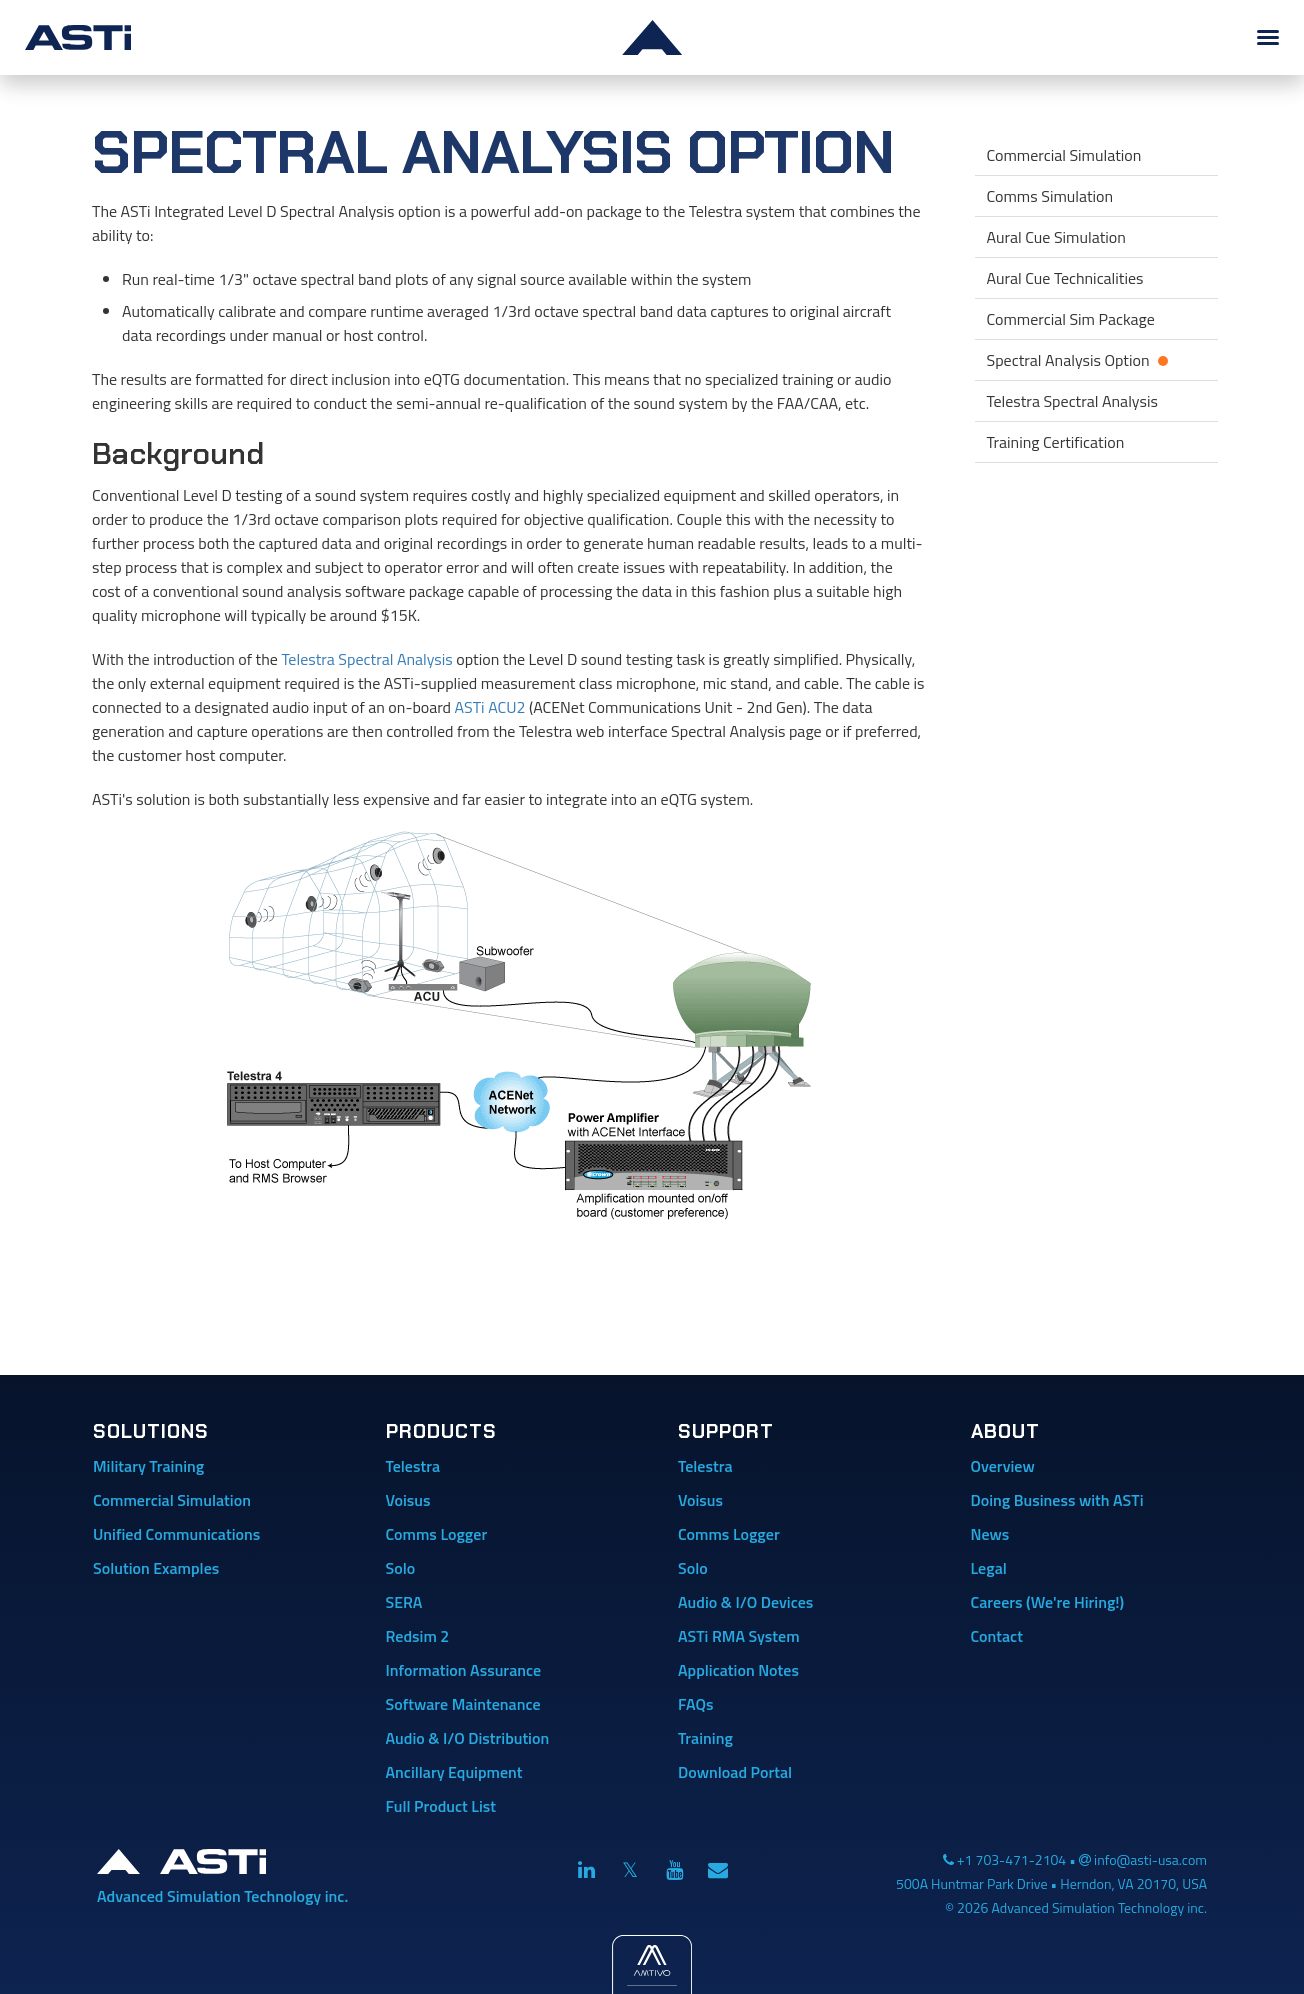 The height and width of the screenshot is (1994, 1304). What do you see at coordinates (1150, 1859) in the screenshot?
I see `info@asti-usa.com` at bounding box center [1150, 1859].